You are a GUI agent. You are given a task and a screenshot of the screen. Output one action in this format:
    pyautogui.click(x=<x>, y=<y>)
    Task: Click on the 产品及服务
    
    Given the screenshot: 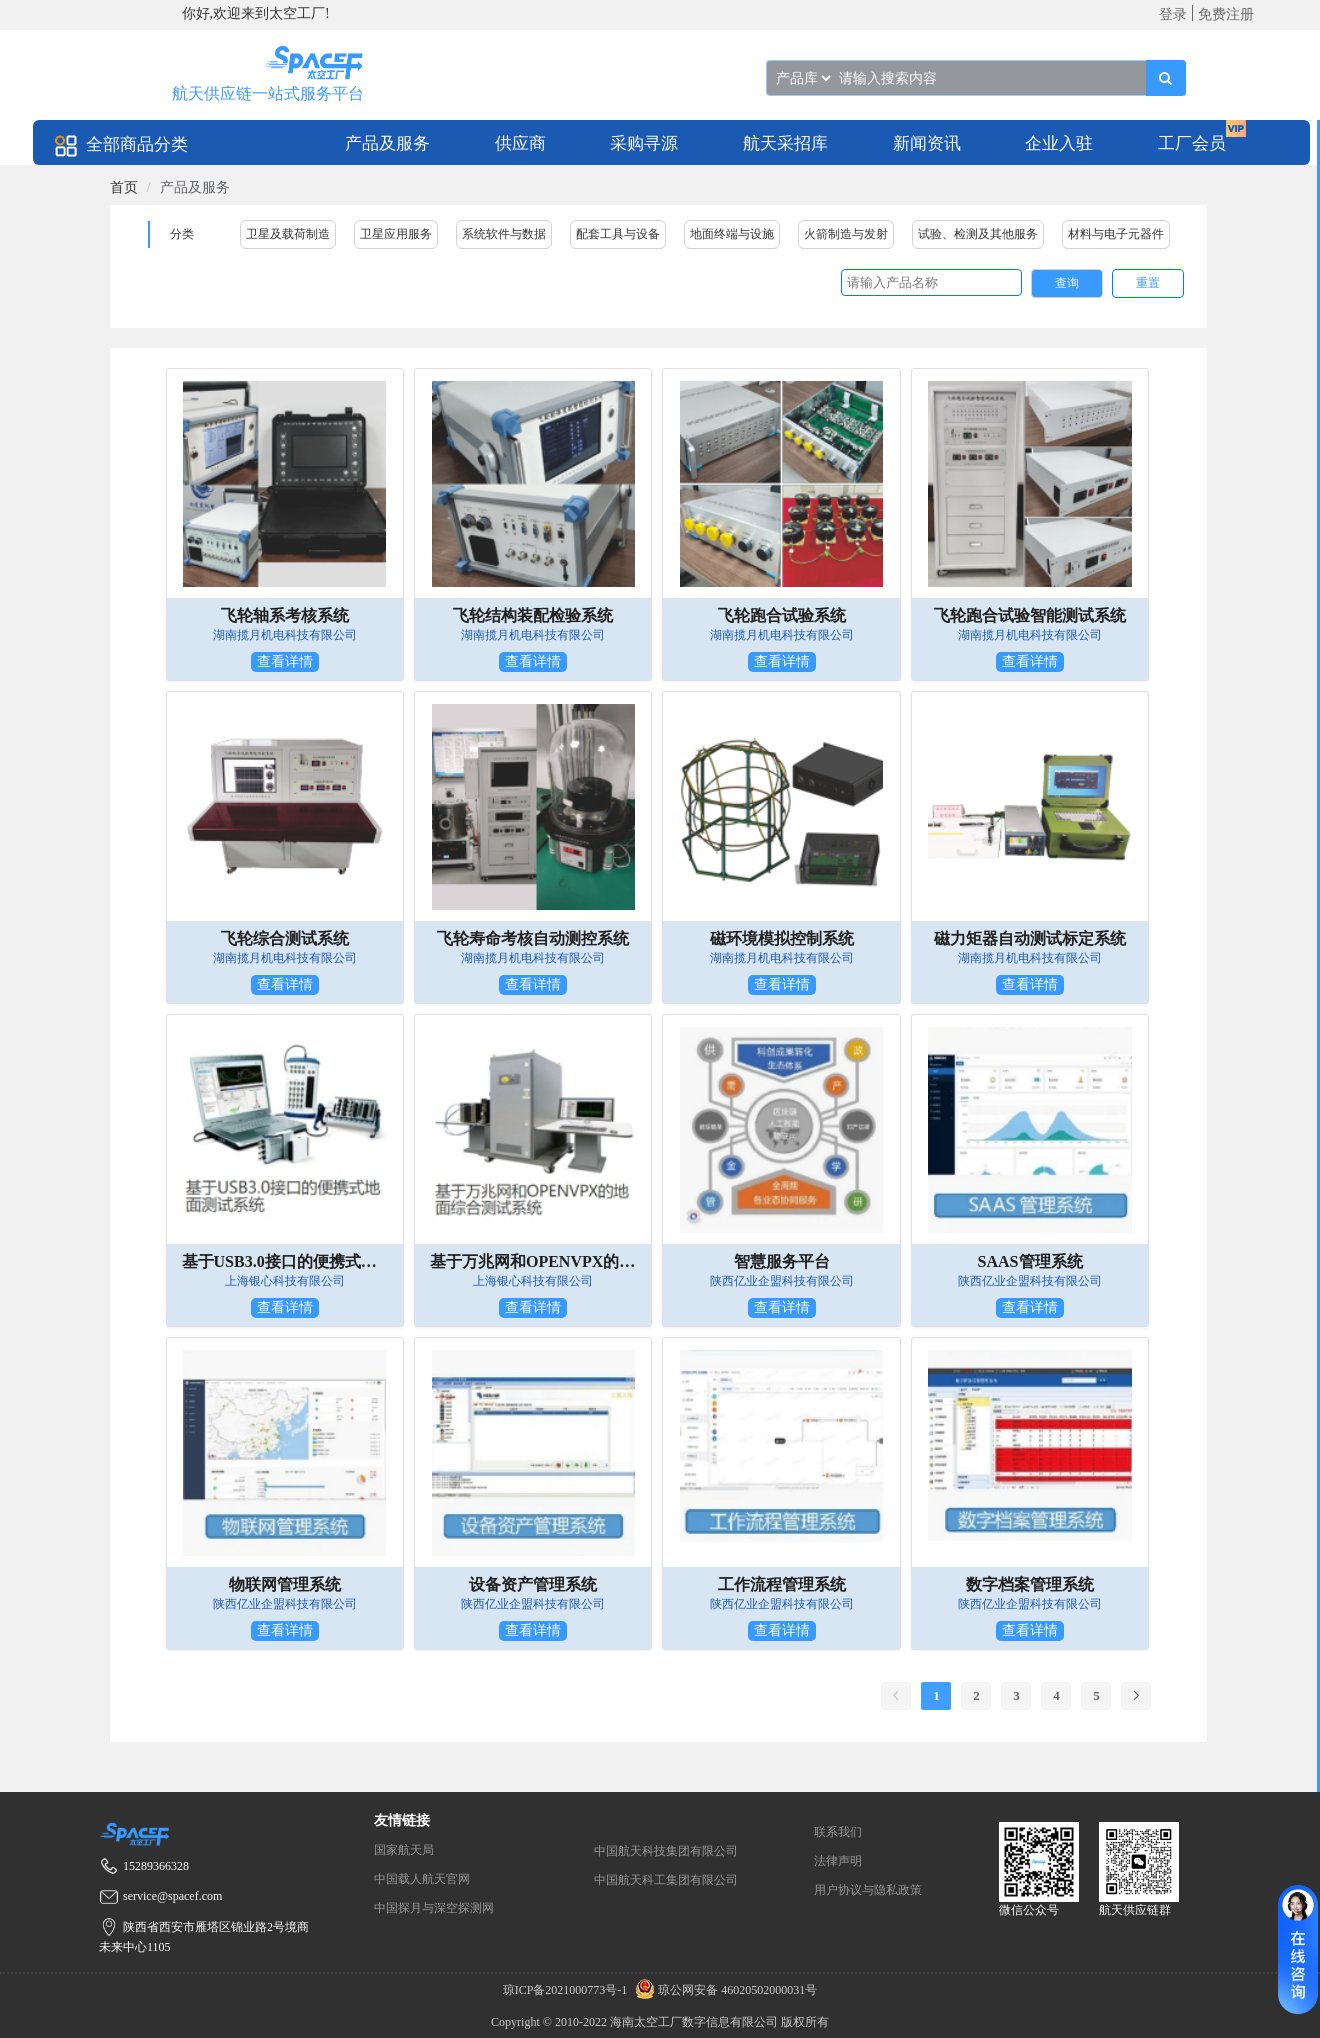 What is the action you would take?
    pyautogui.click(x=387, y=143)
    